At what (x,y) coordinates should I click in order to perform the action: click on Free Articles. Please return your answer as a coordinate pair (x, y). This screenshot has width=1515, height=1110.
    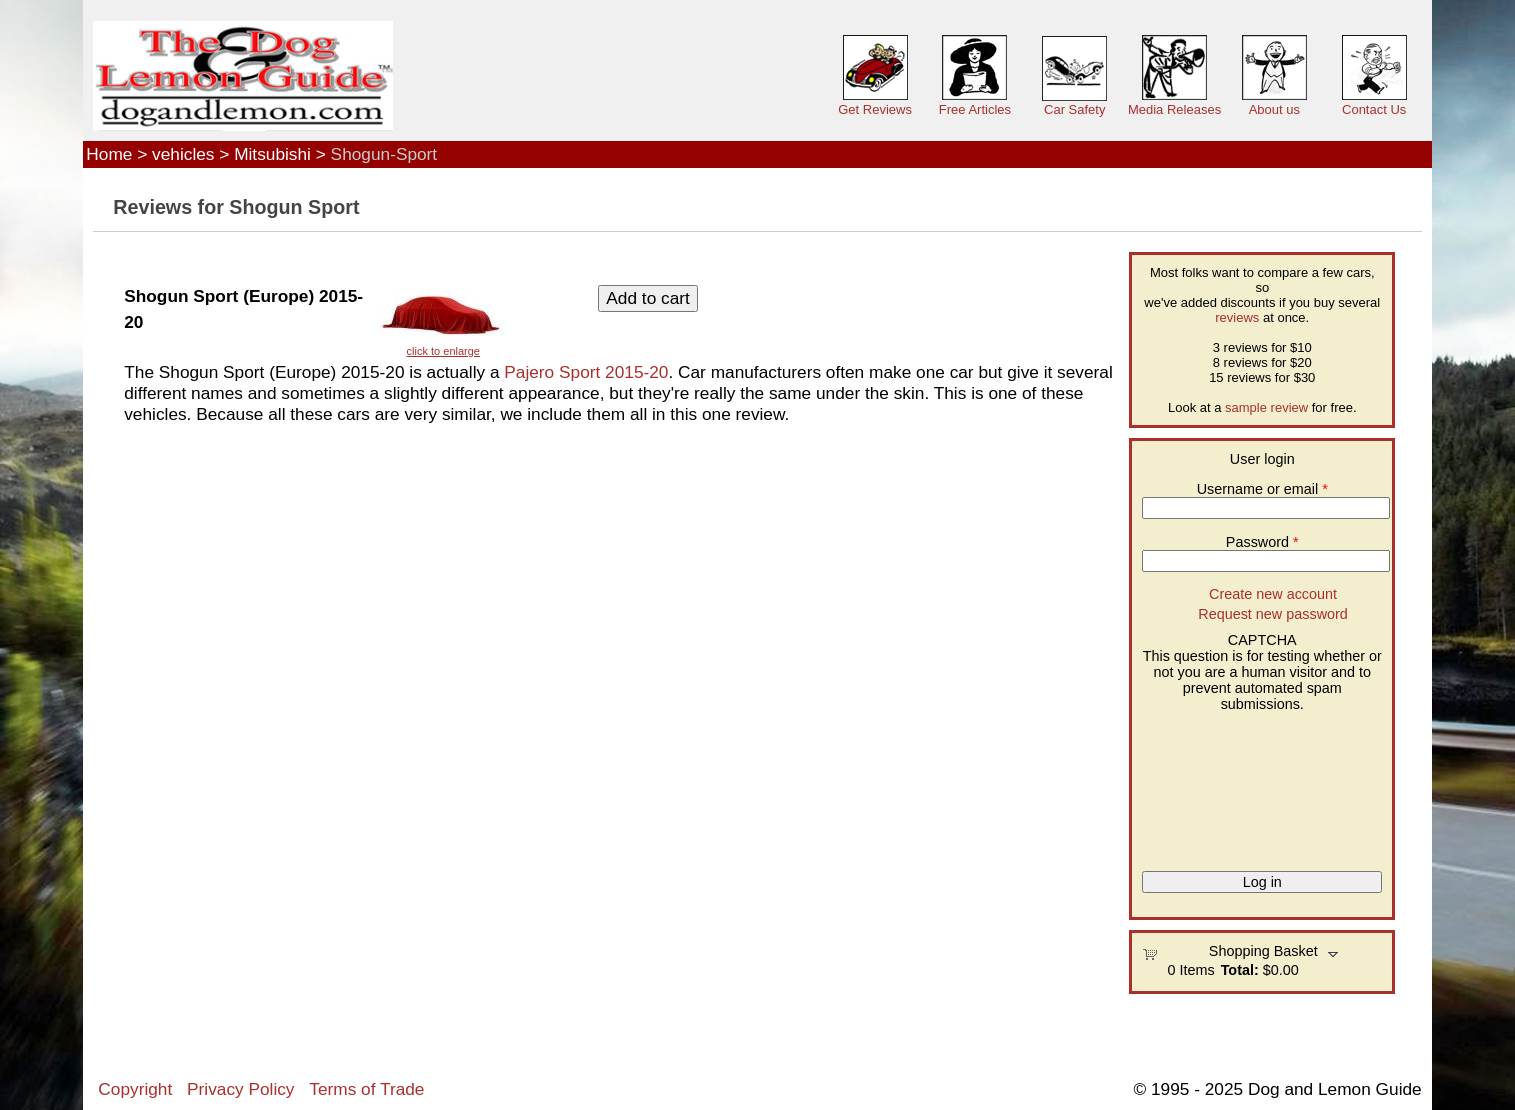
    Looking at the image, I should click on (975, 109).